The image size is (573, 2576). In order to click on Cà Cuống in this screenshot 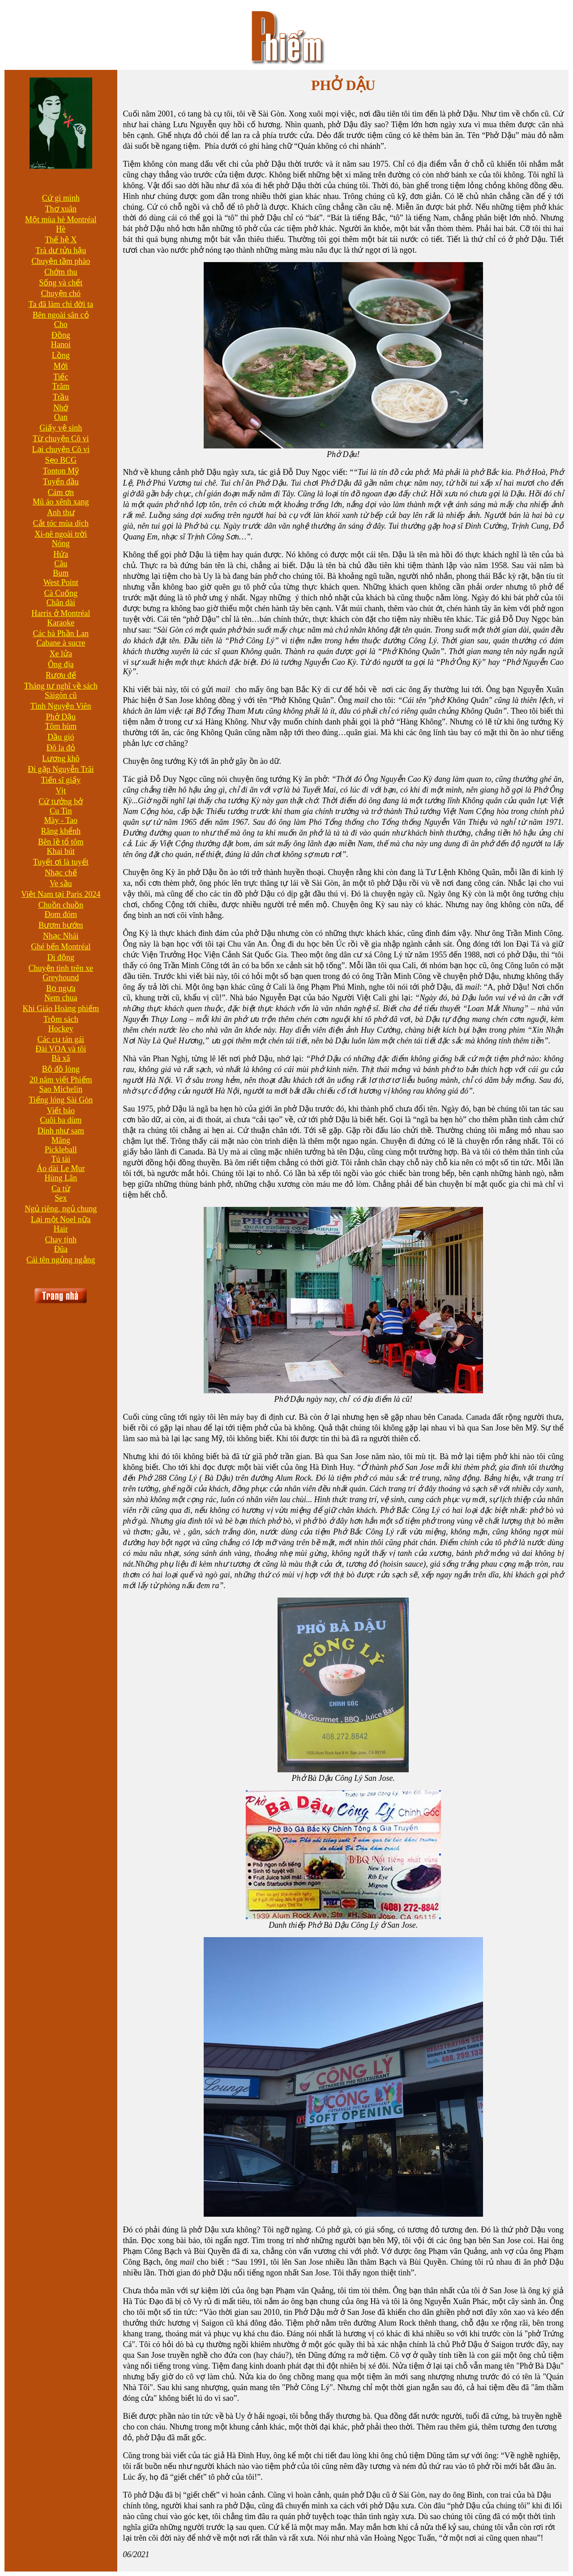, I will do `click(61, 593)`.